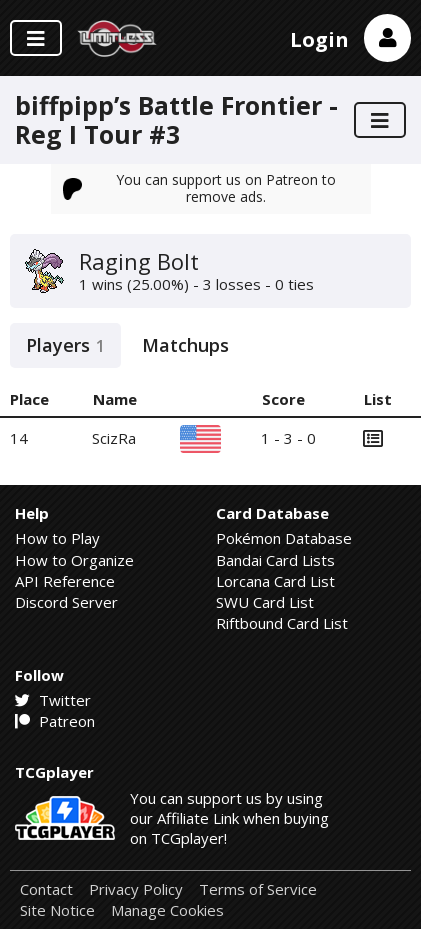 Image resolution: width=421 pixels, height=929 pixels. I want to click on Manage Cookies, so click(167, 910).